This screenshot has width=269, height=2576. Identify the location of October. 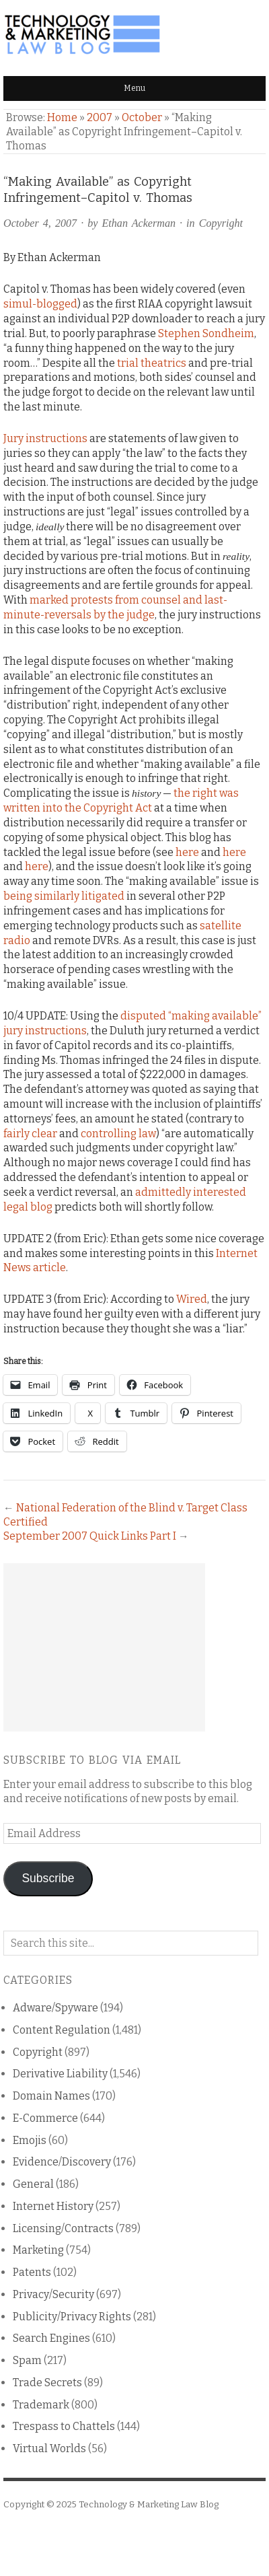
(142, 117).